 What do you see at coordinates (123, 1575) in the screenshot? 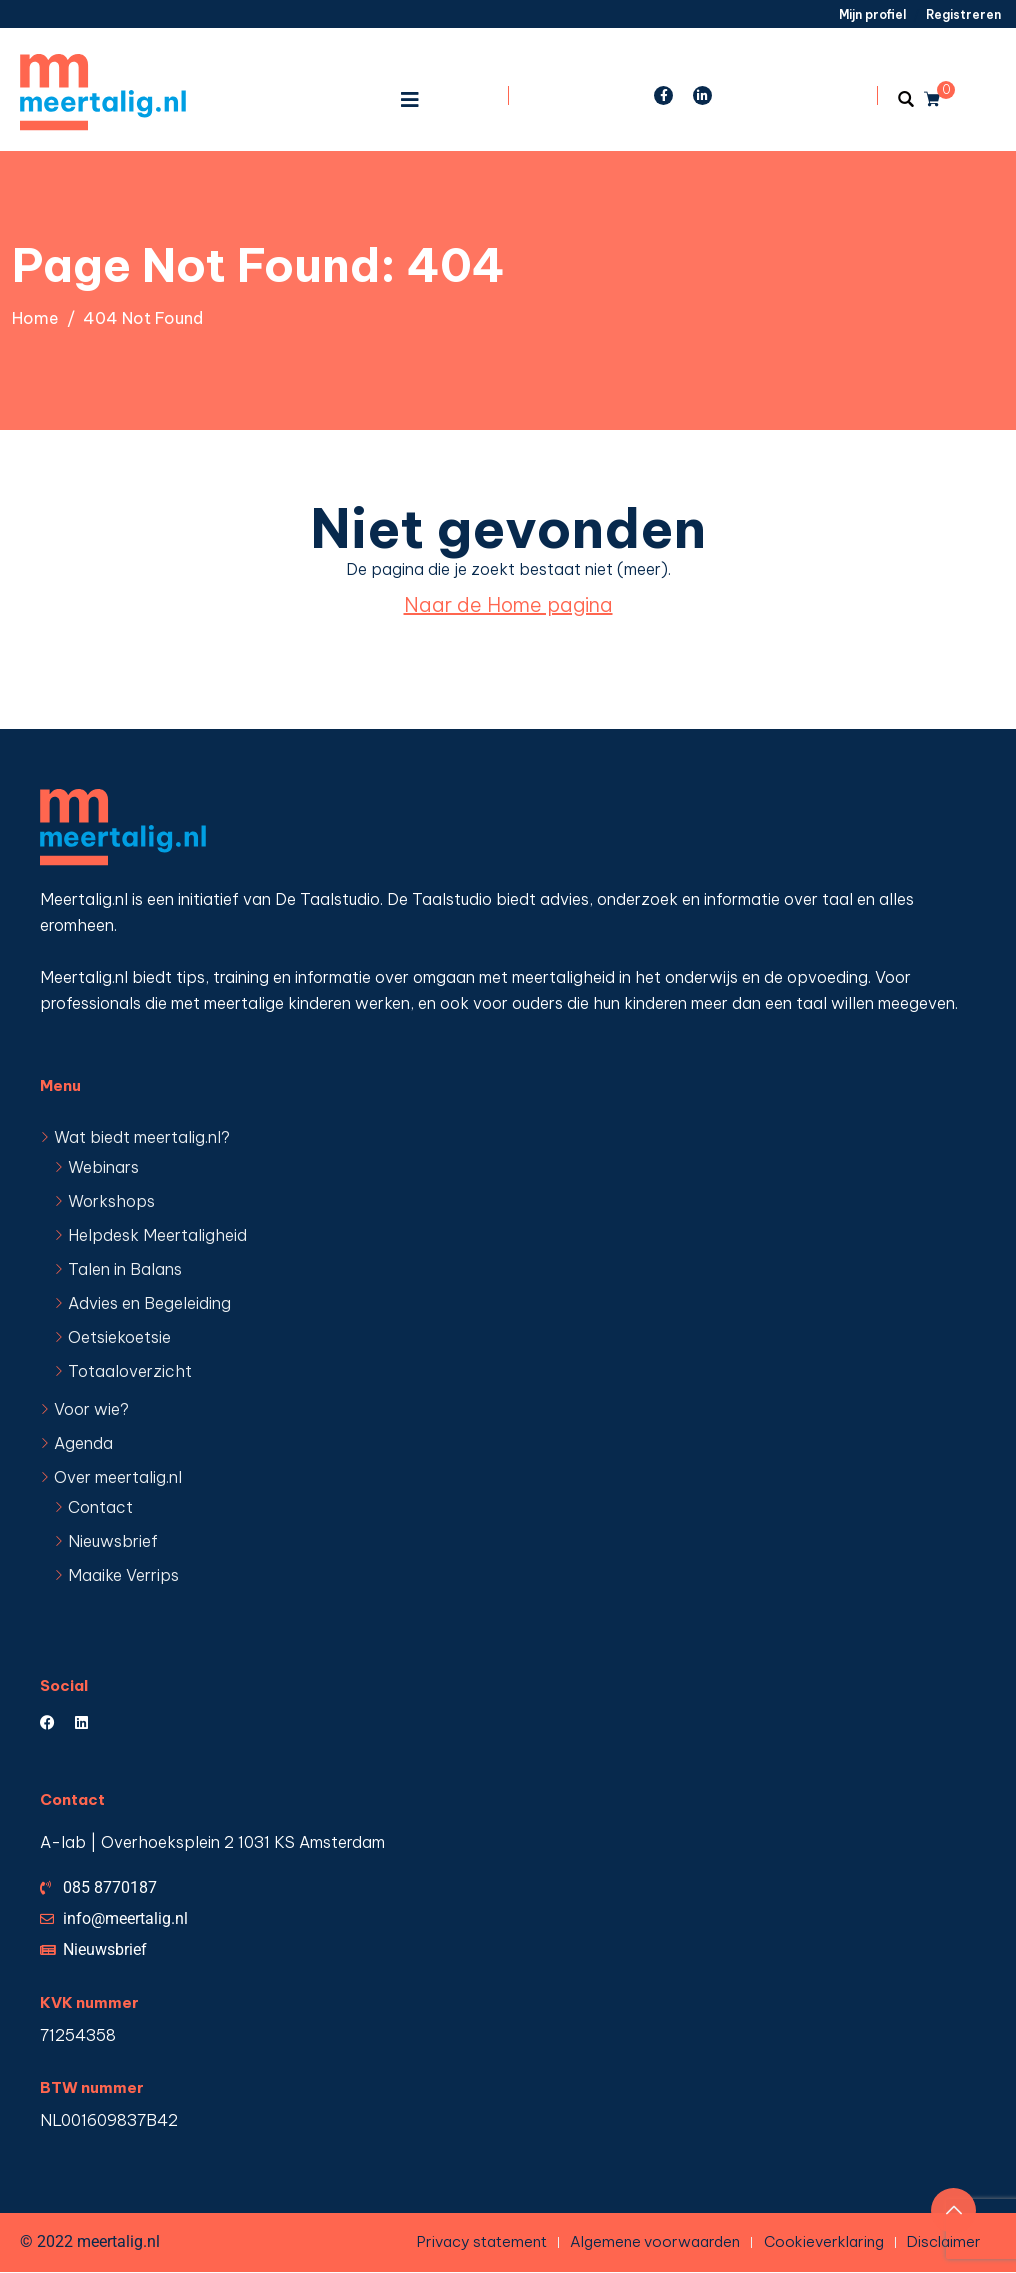
I see `Maaike Verrips` at bounding box center [123, 1575].